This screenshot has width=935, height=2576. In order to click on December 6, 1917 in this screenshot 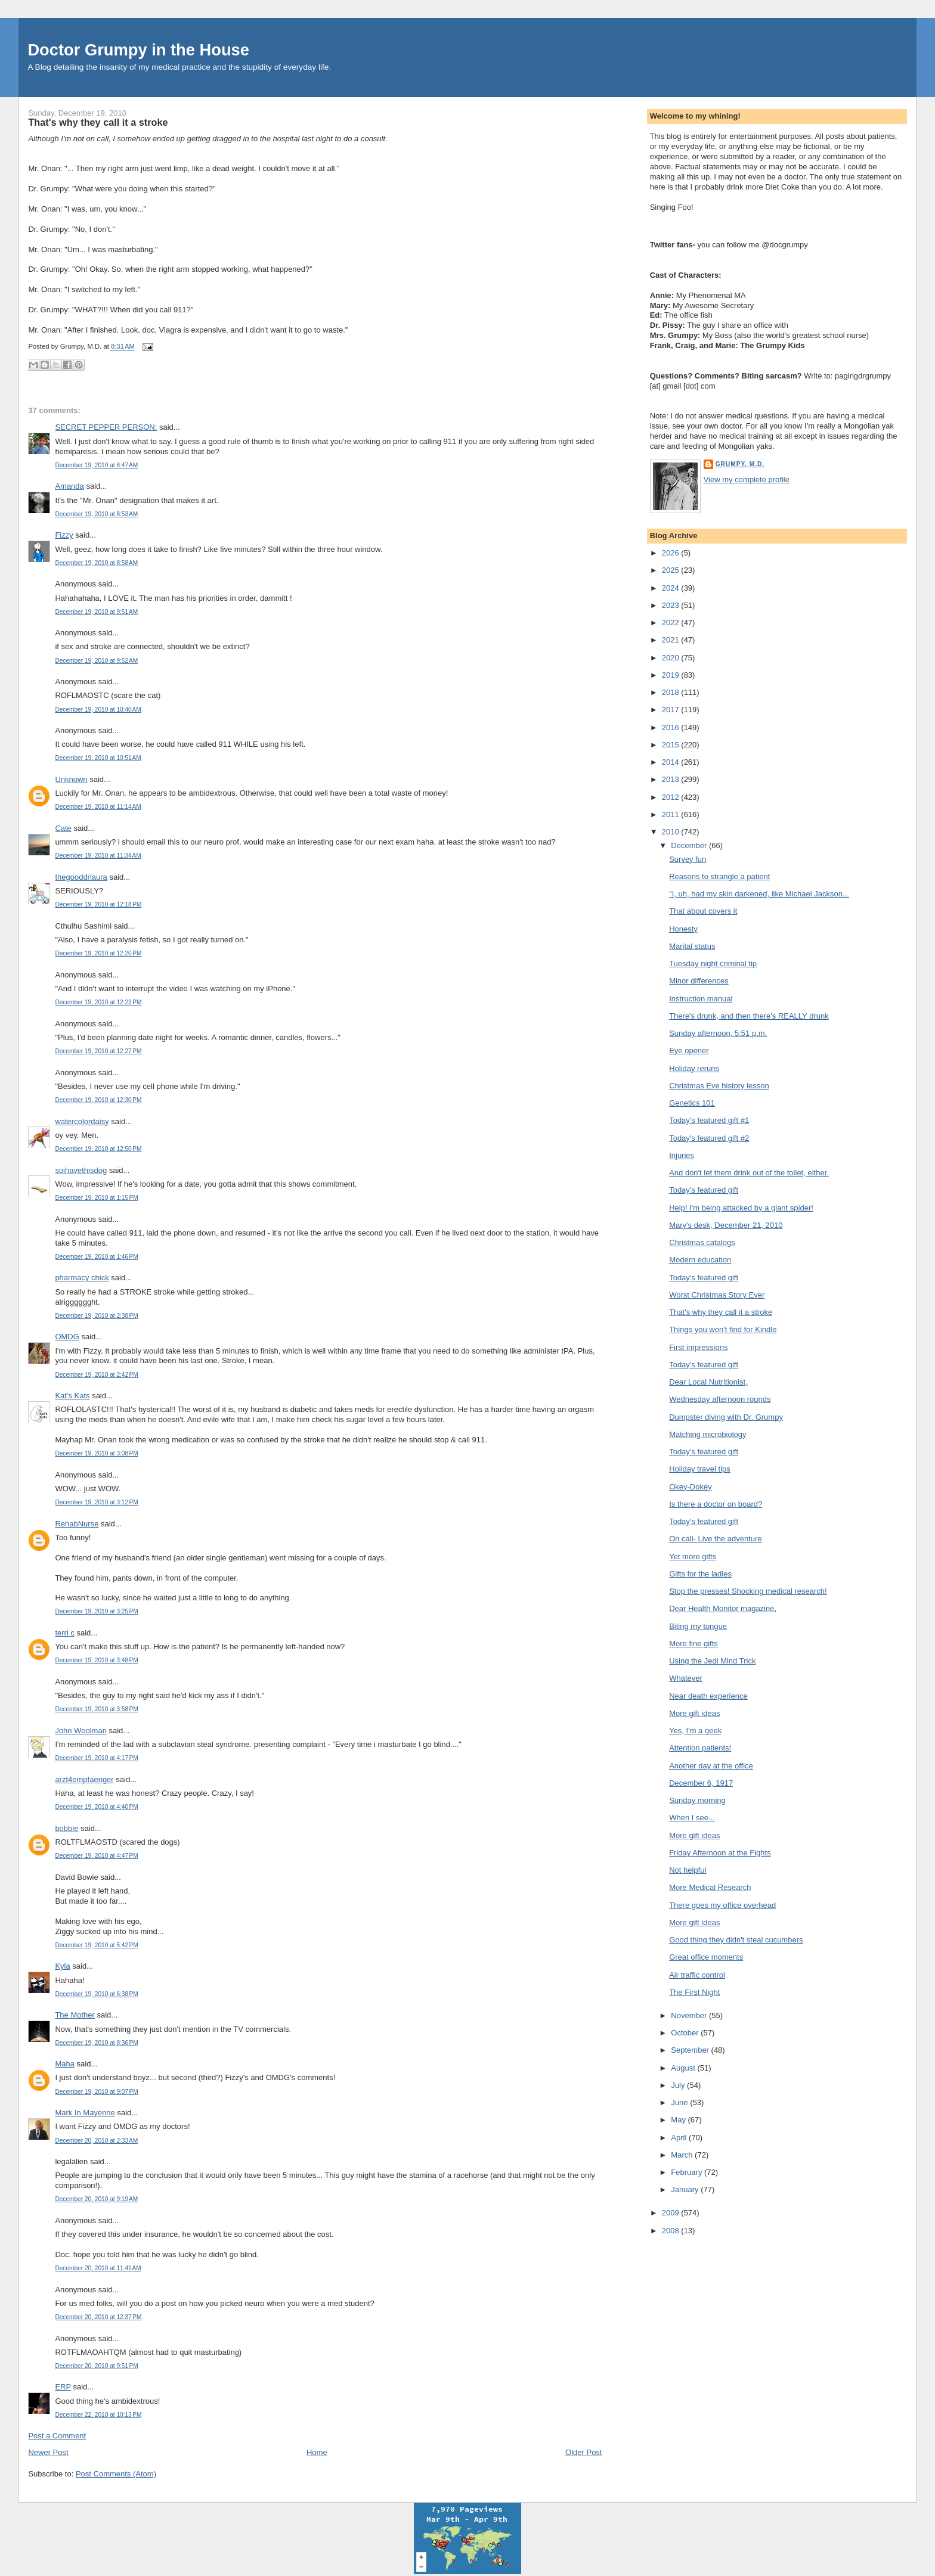, I will do `click(701, 1783)`.